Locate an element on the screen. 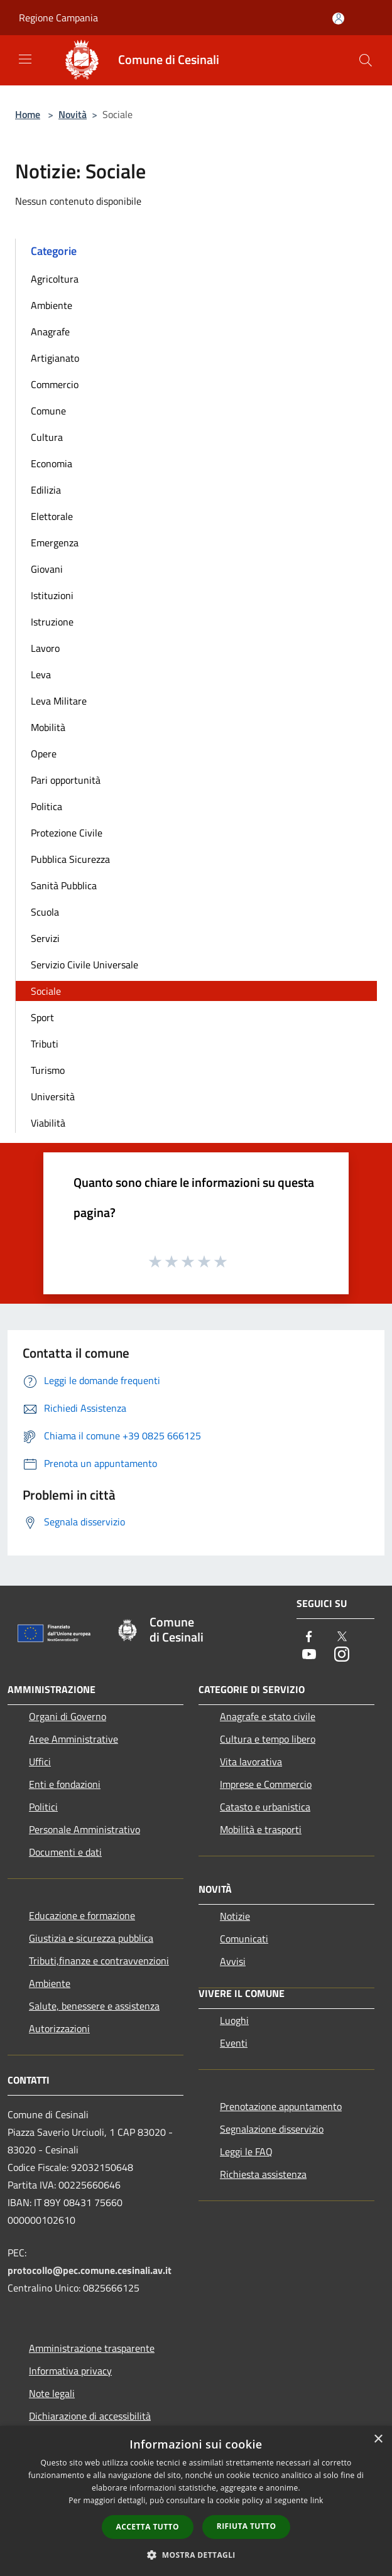  Documenti e dati is located at coordinates (65, 1851).